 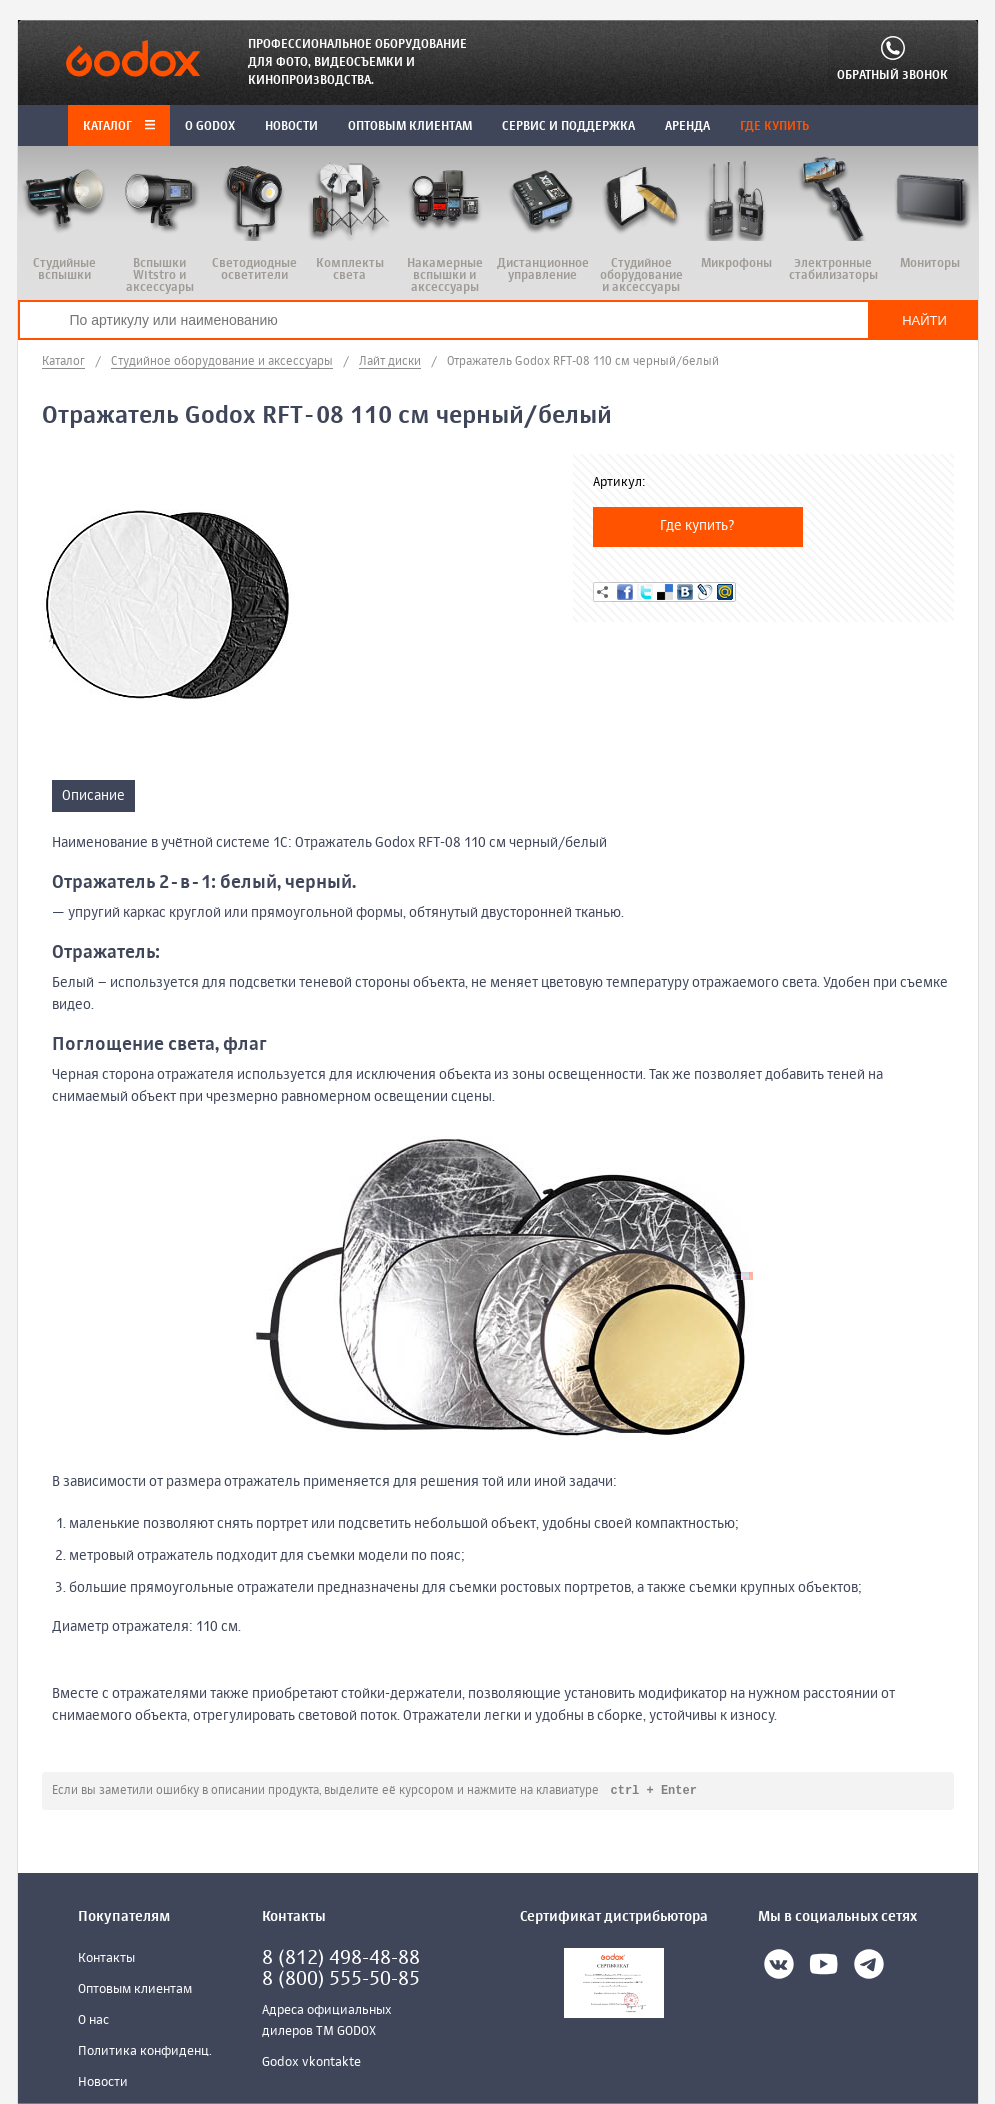 I want to click on Лайт диски, so click(x=390, y=362).